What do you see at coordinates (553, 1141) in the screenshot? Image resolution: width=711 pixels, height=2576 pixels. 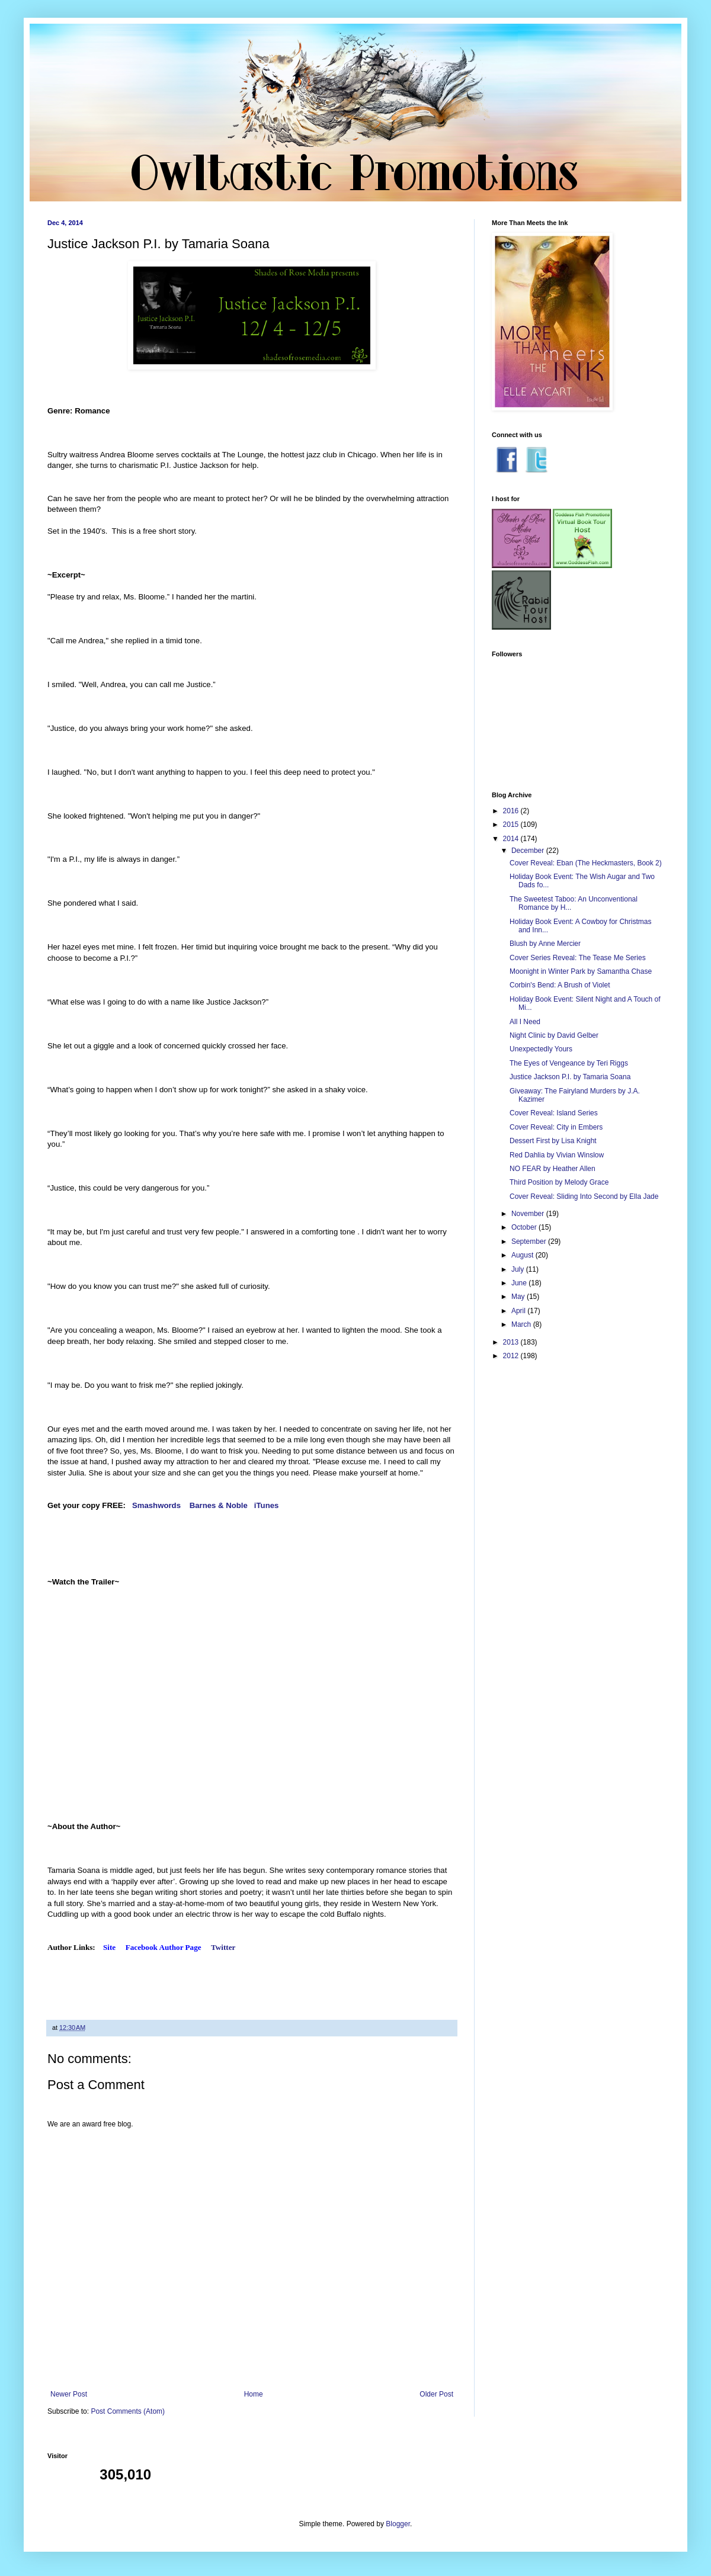 I see `Dessert First by Lisa Knight` at bounding box center [553, 1141].